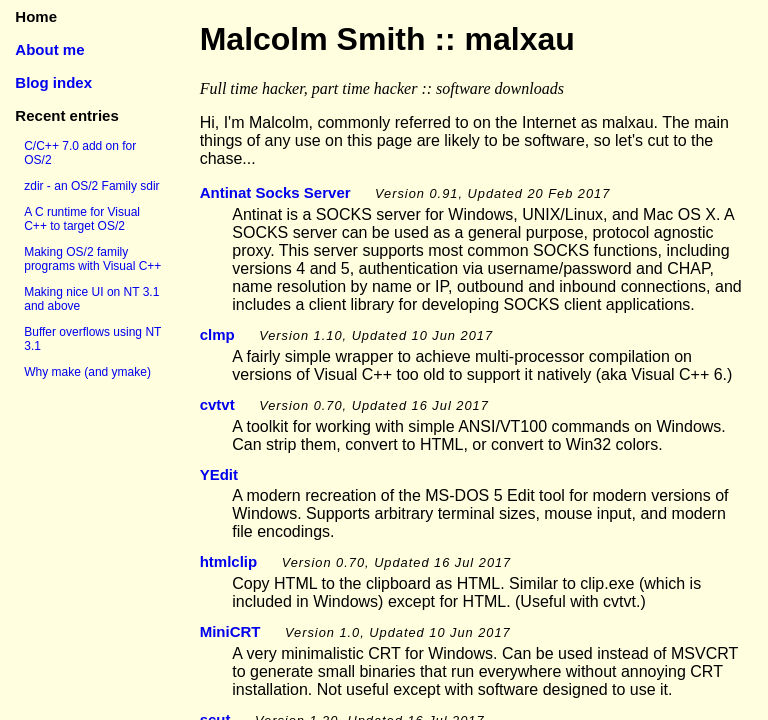 This screenshot has width=768, height=720. What do you see at coordinates (92, 259) in the screenshot?
I see `Making OS/2 family programs with Visual C++` at bounding box center [92, 259].